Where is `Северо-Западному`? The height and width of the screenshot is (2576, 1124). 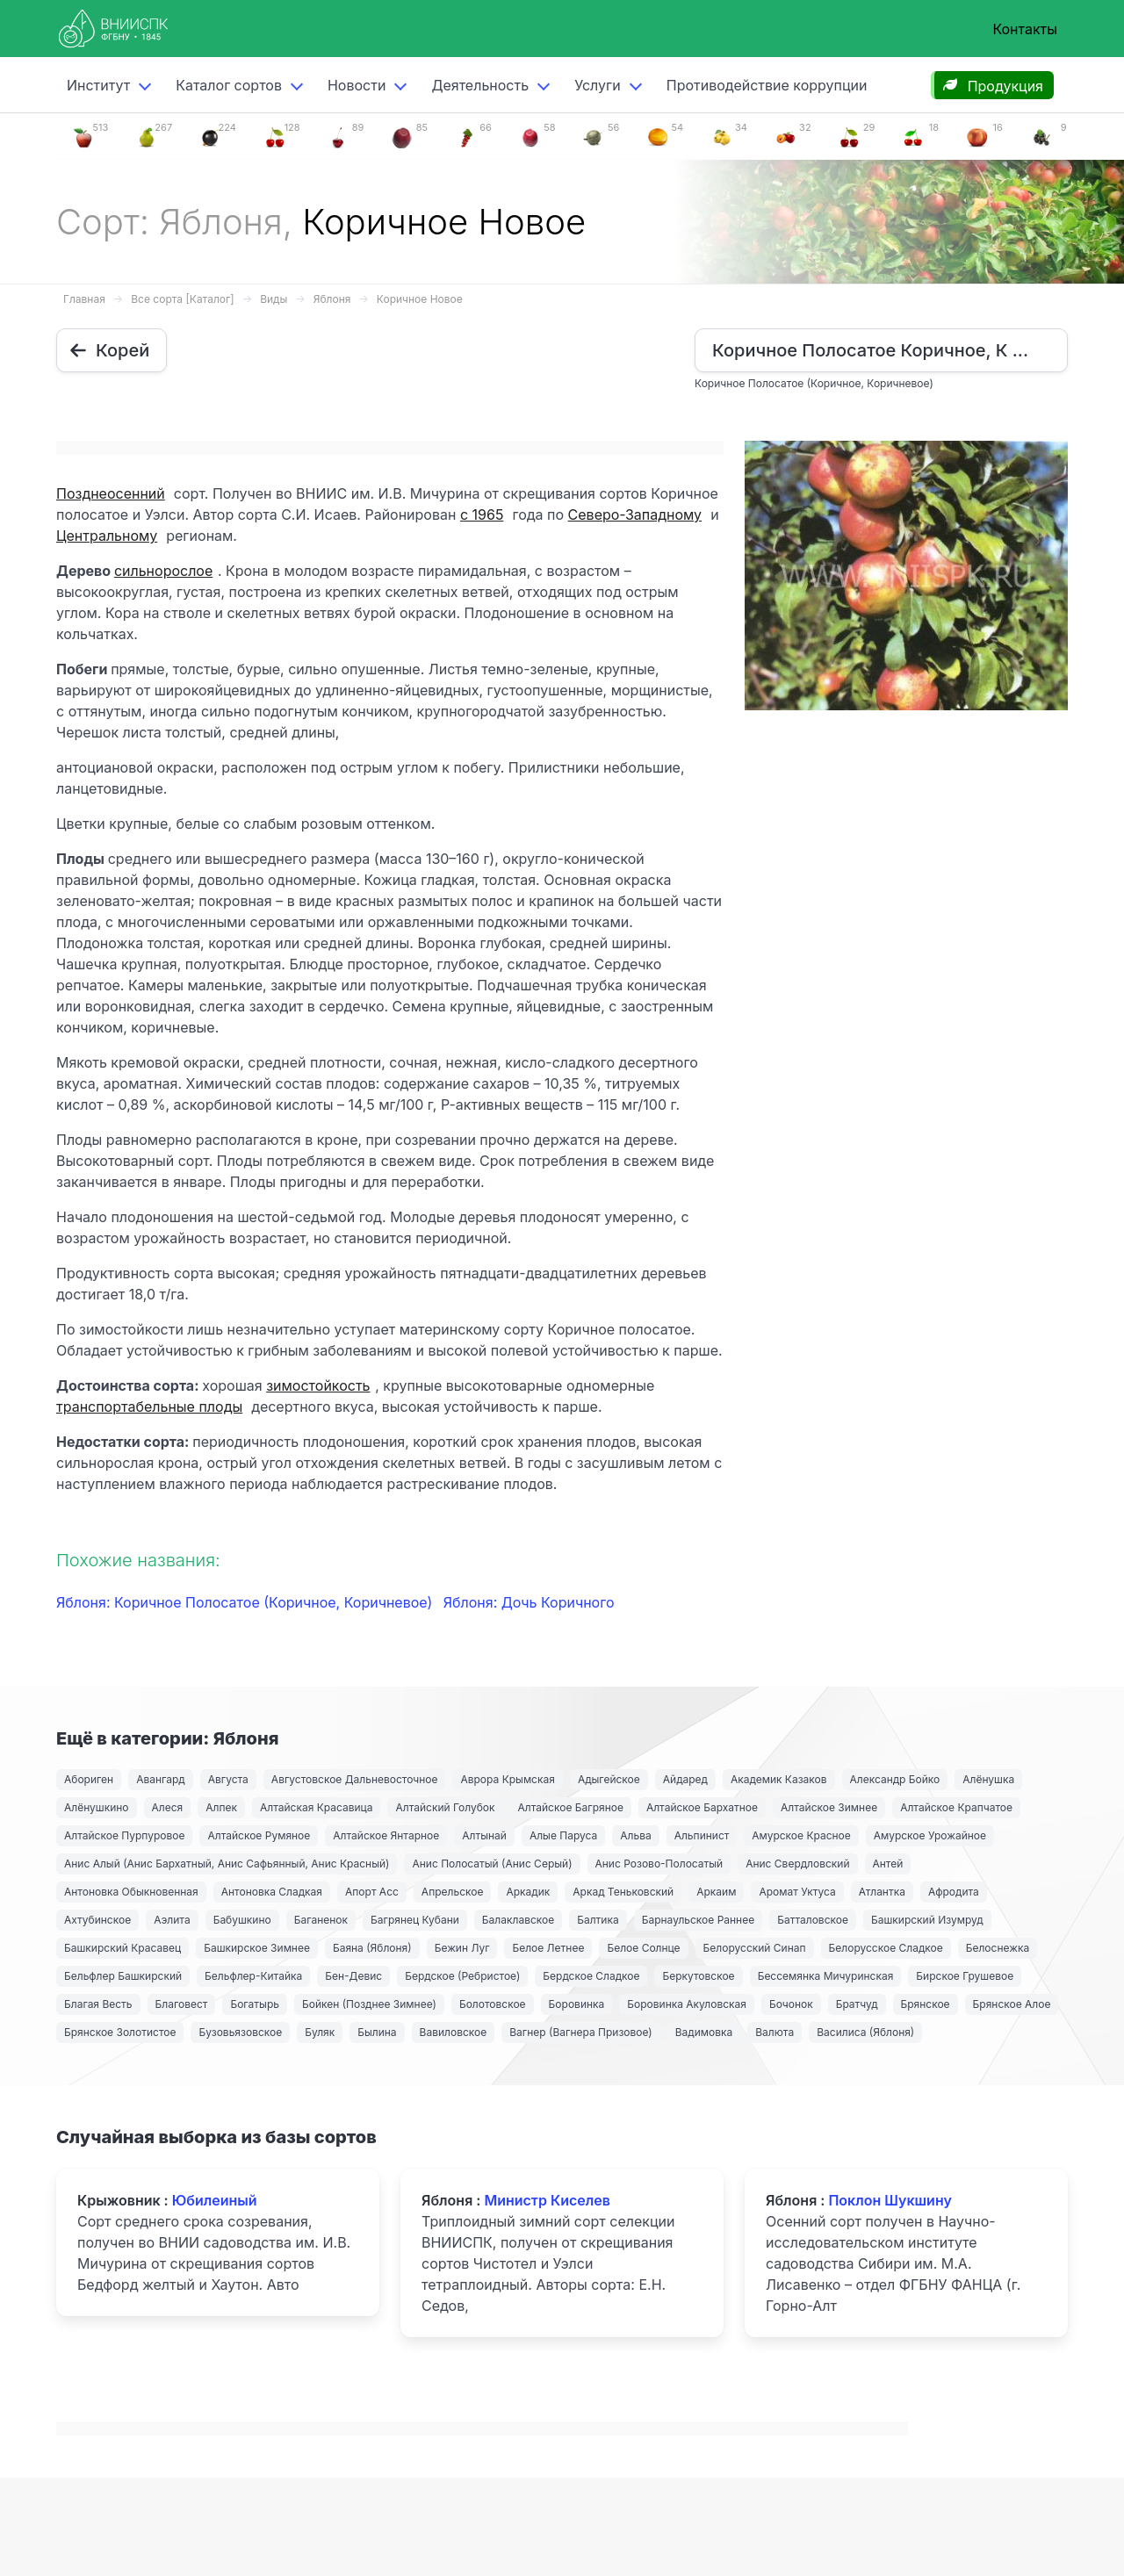 Северо-Западному is located at coordinates (635, 514).